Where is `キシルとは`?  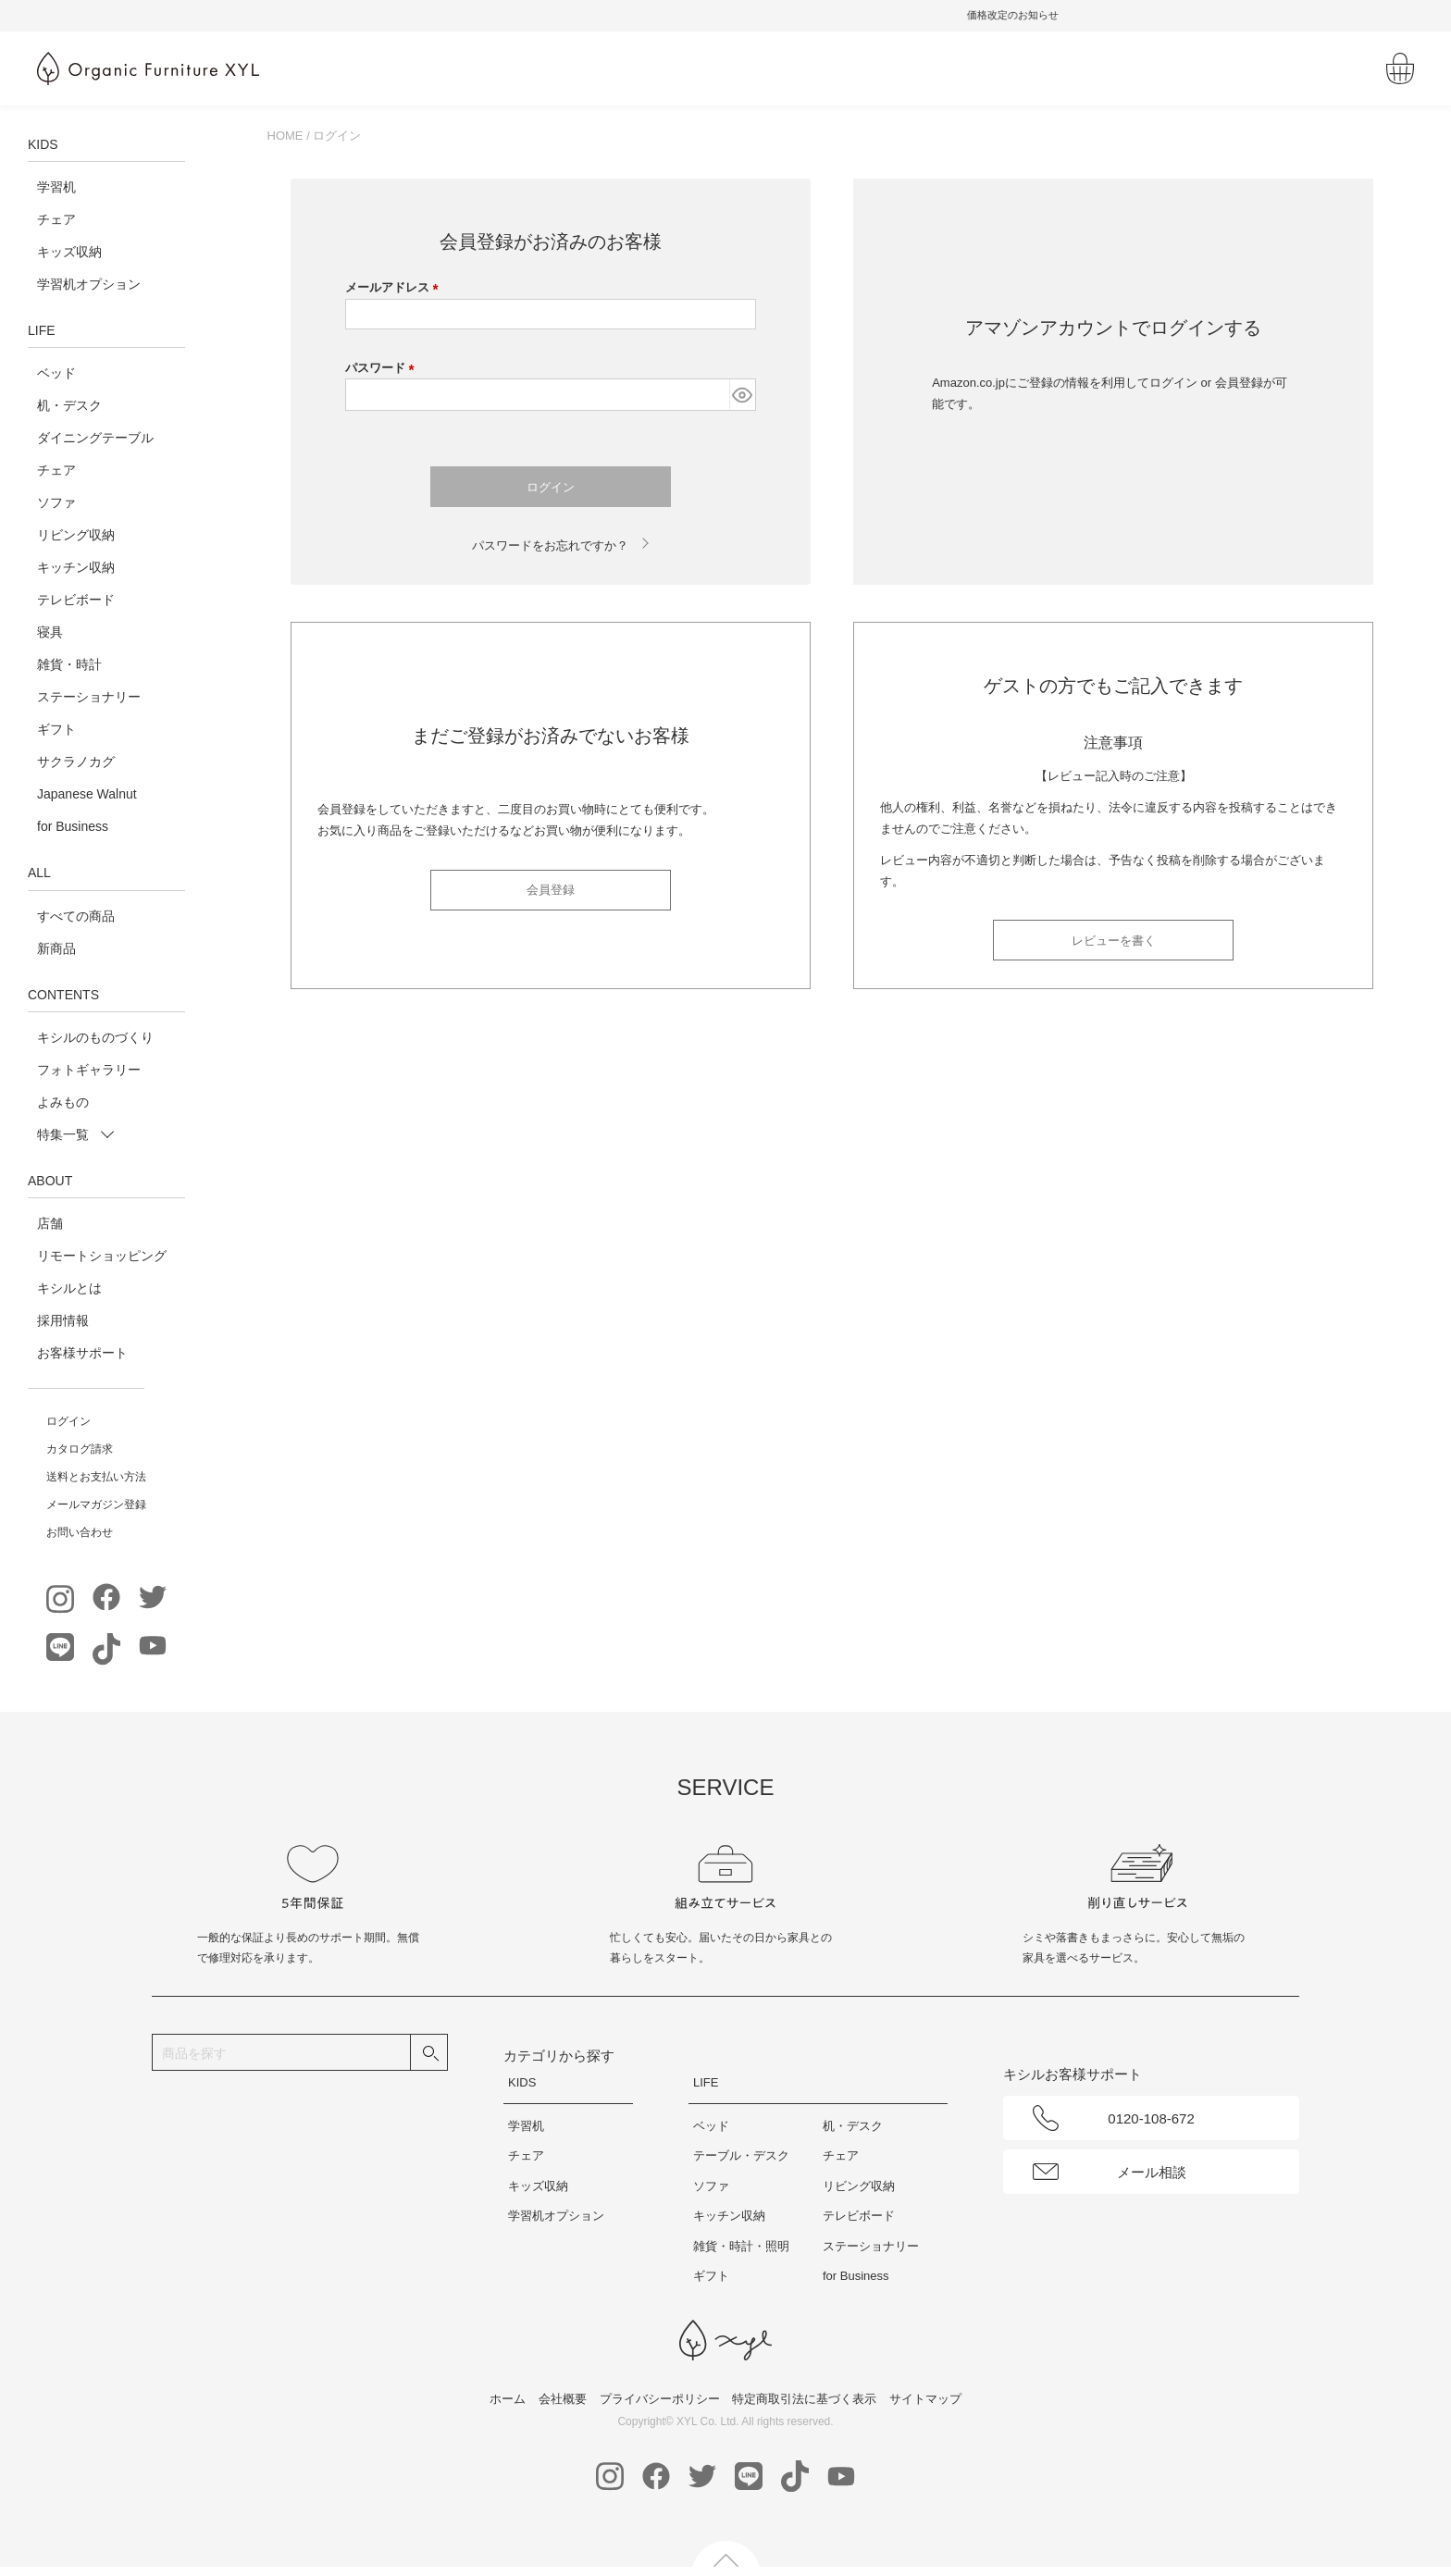 キシルとは is located at coordinates (69, 1288).